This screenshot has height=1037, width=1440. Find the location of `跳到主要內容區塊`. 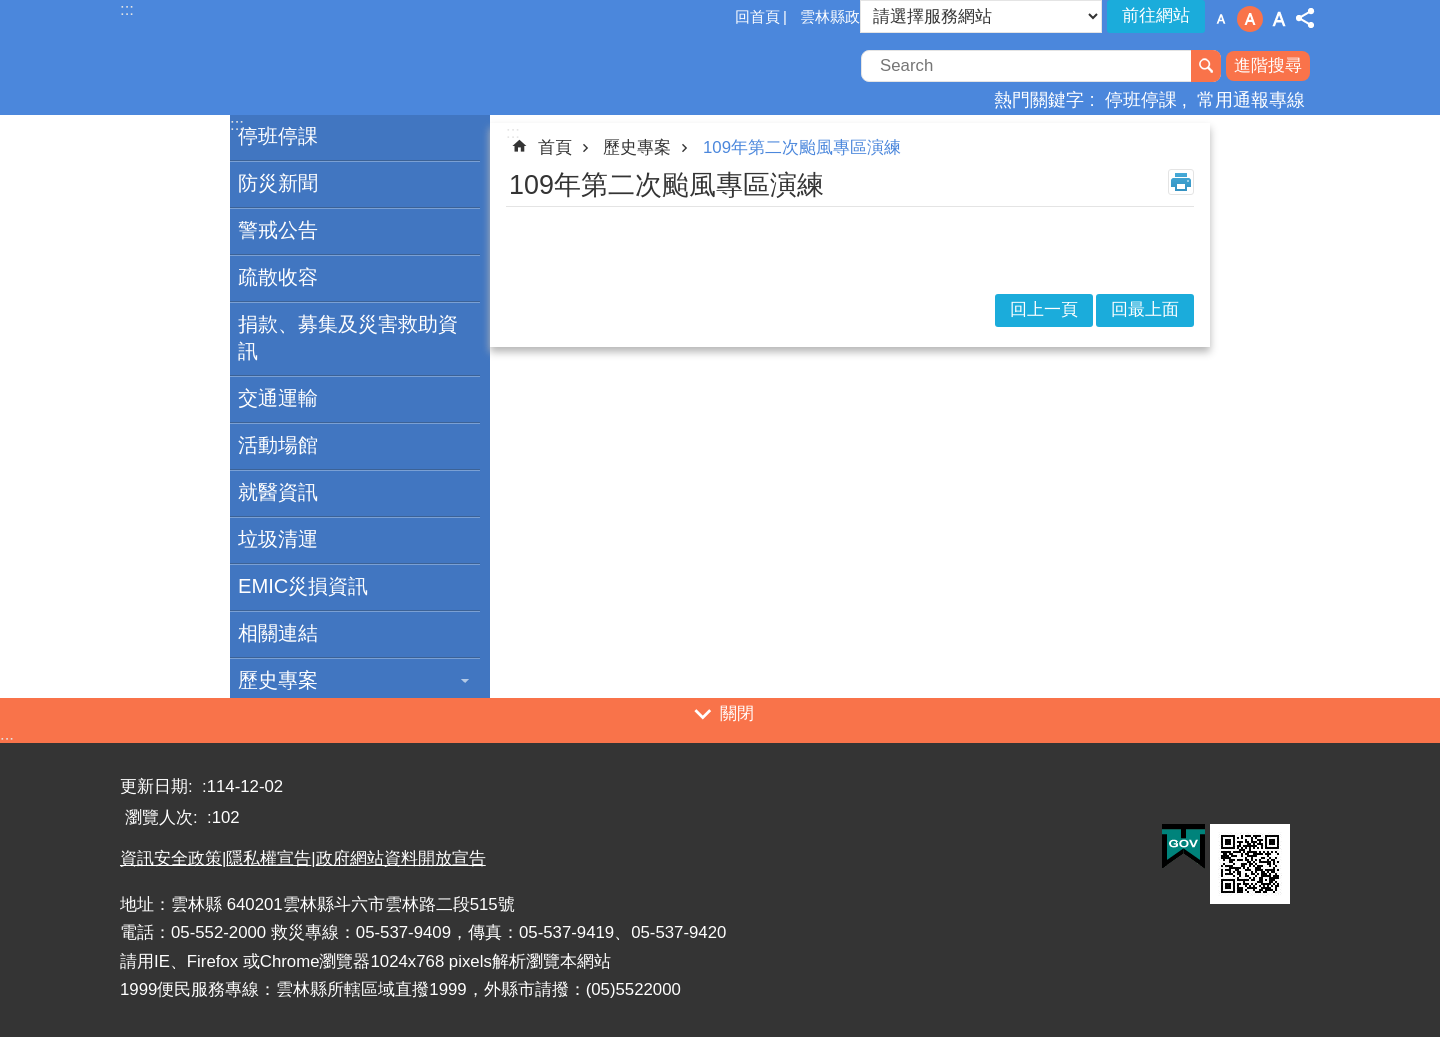

跳到主要內容區塊 is located at coordinates (10, 10).